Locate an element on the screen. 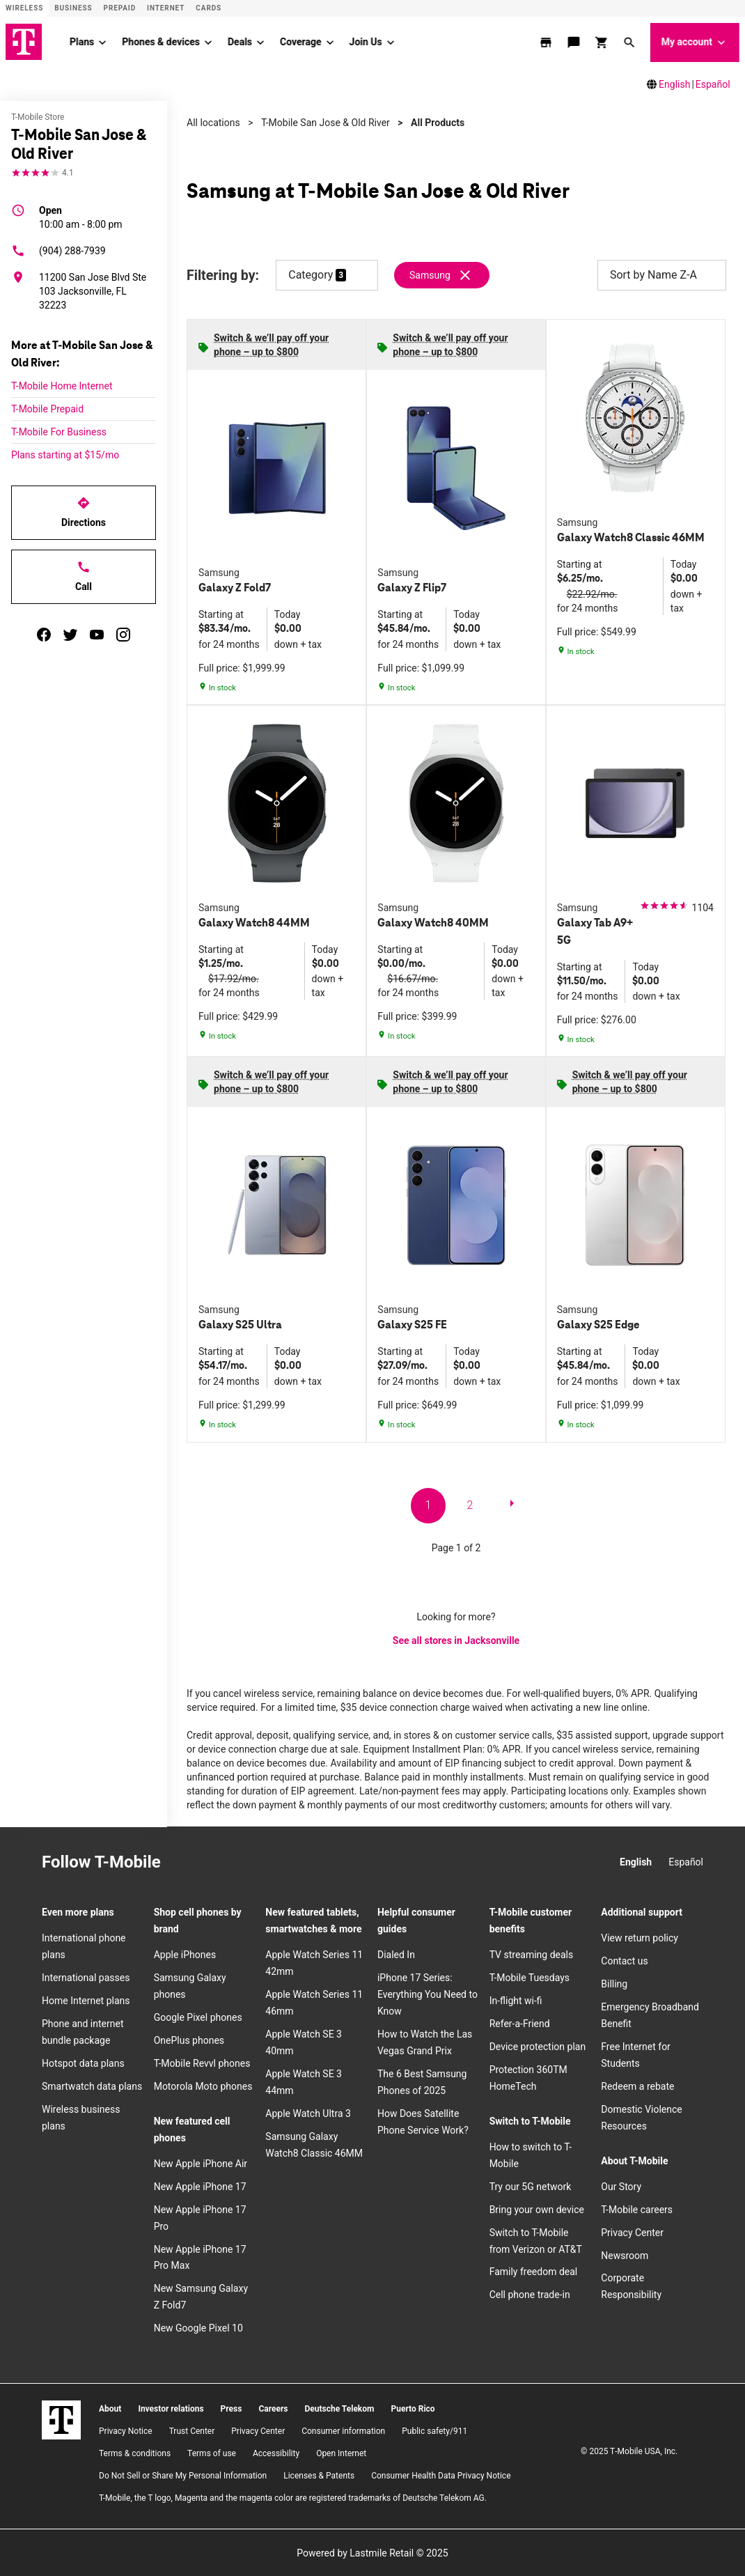 The height and width of the screenshot is (2576, 745). Privacy Center is located at coordinates (632, 2231).